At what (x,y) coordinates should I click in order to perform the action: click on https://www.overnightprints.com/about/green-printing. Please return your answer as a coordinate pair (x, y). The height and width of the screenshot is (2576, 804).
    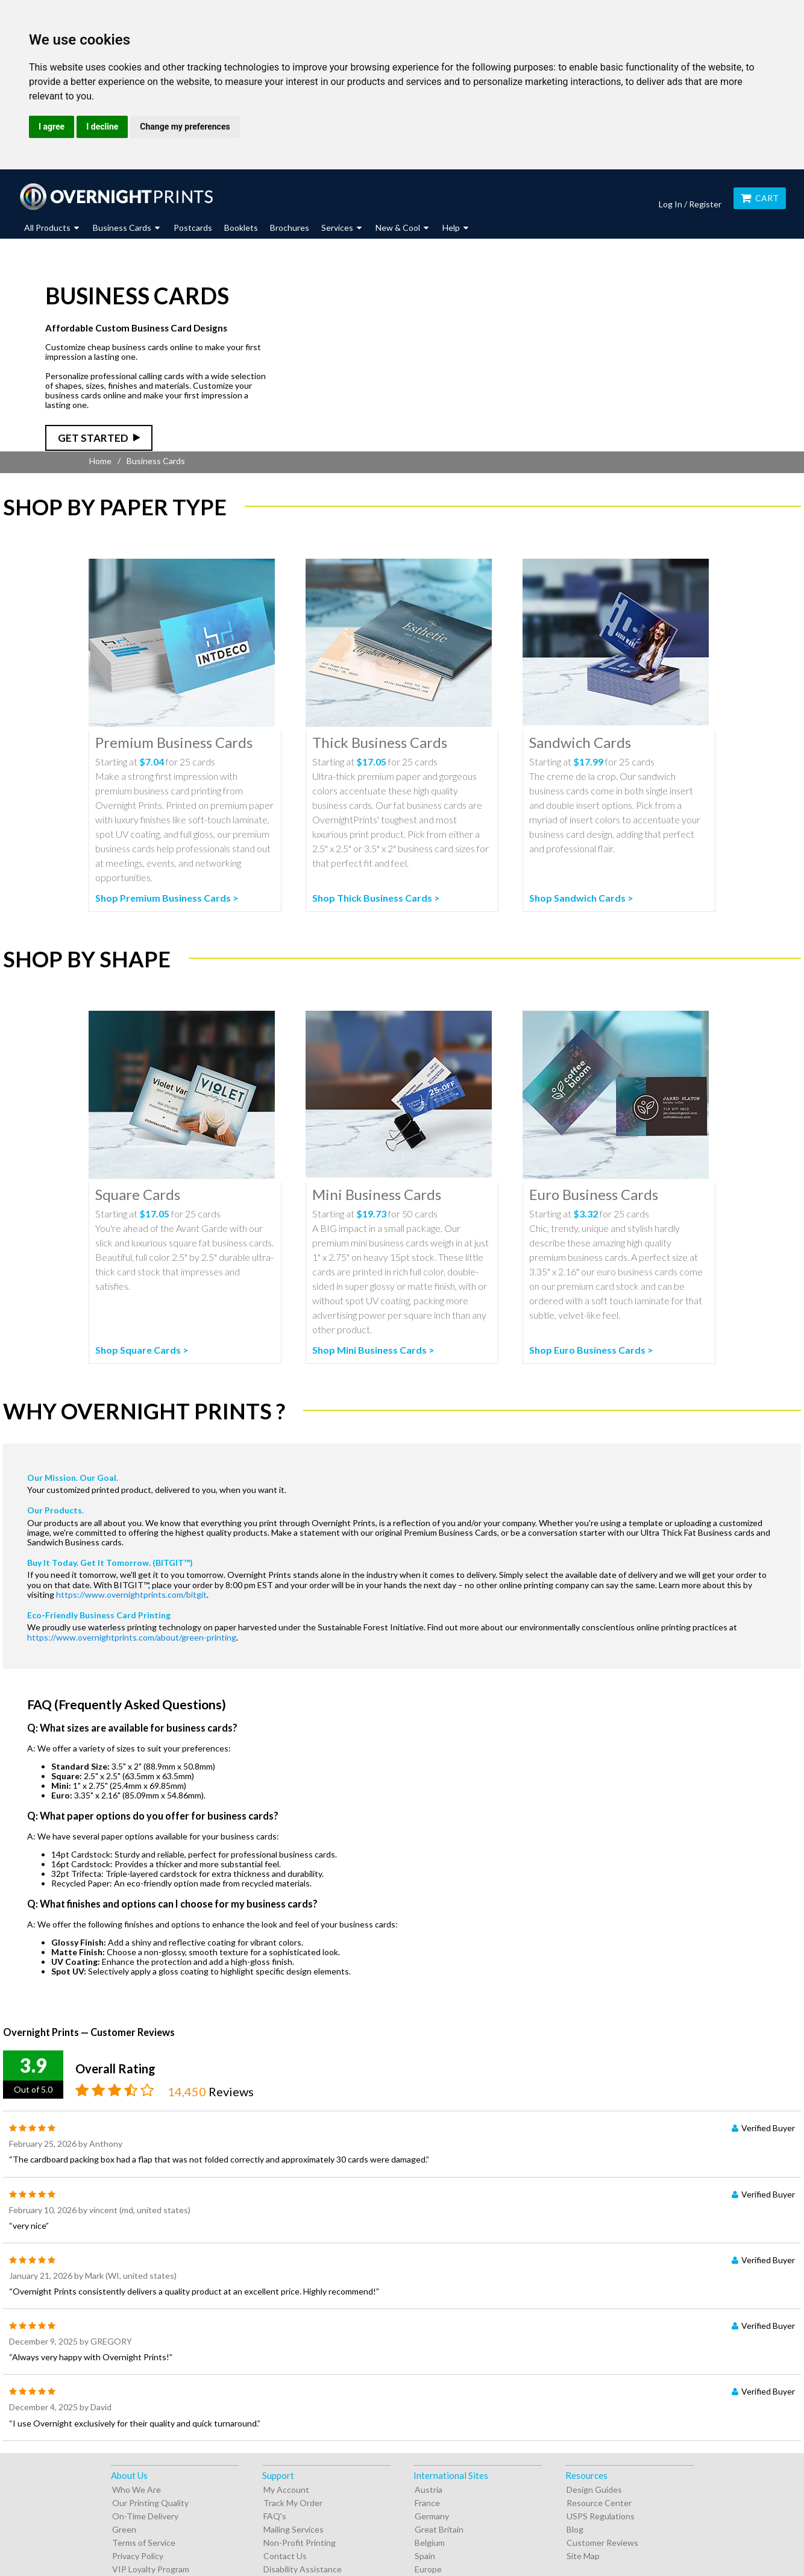
    Looking at the image, I should click on (131, 1637).